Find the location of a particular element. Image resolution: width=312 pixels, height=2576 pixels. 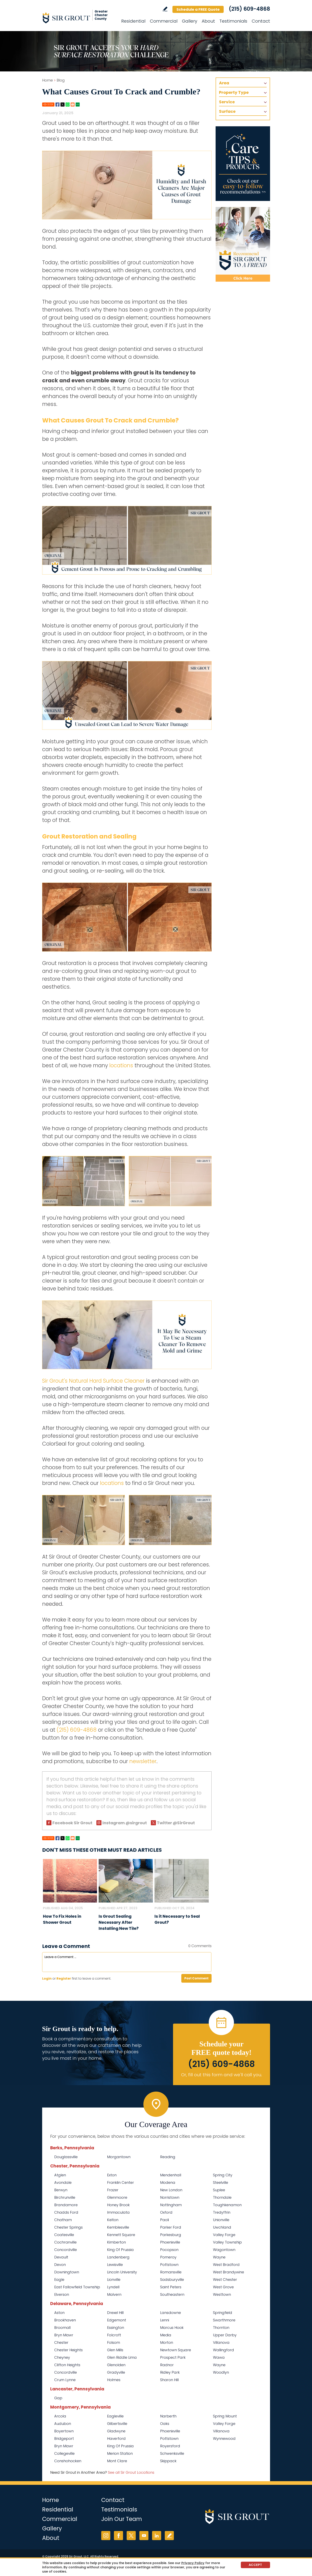

Immaculata is located at coordinates (118, 2212).